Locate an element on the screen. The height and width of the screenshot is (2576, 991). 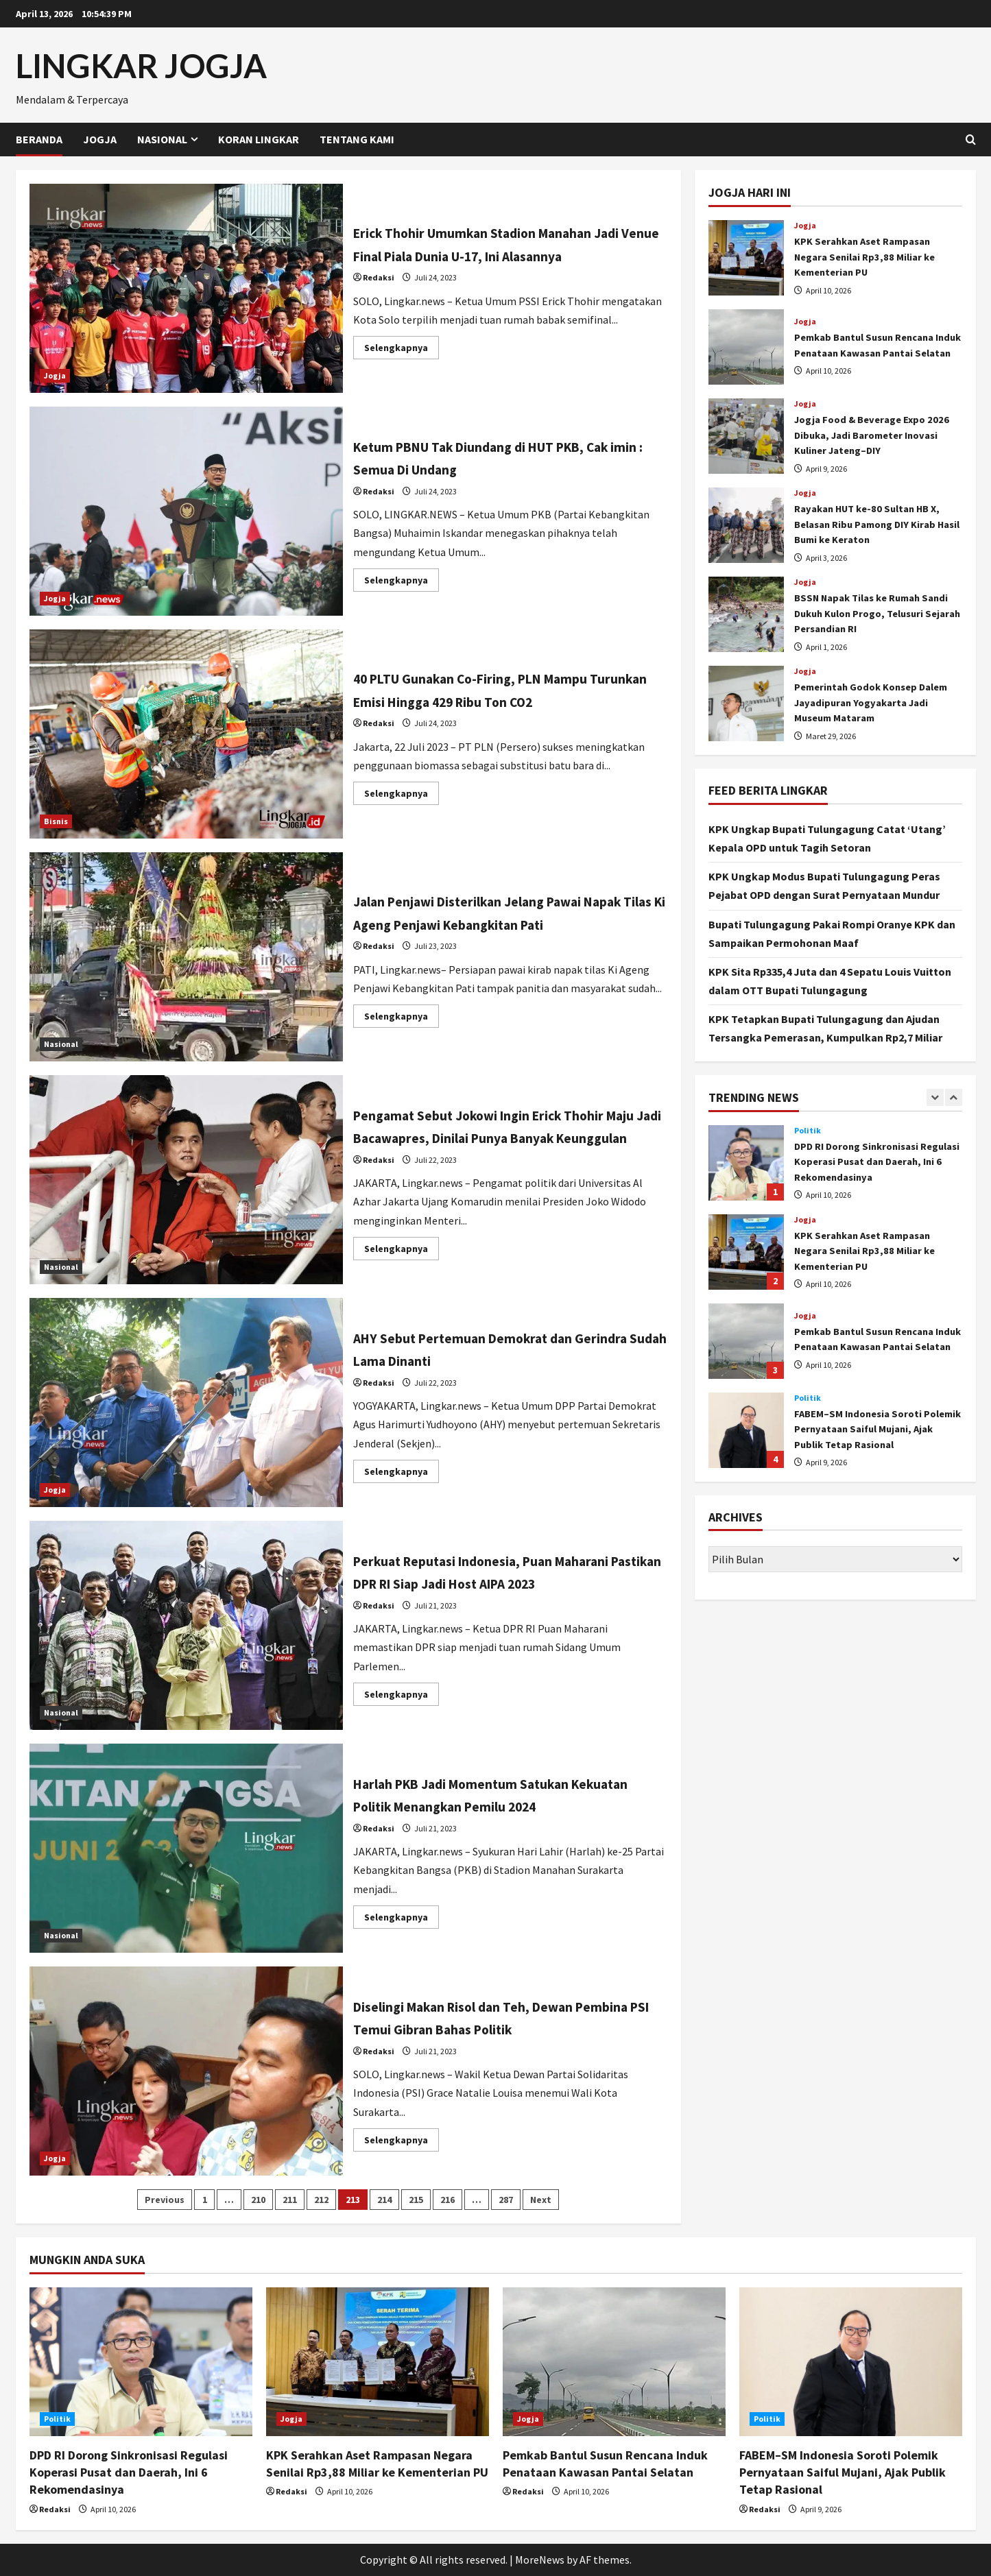
Jogja is located at coordinates (100, 139).